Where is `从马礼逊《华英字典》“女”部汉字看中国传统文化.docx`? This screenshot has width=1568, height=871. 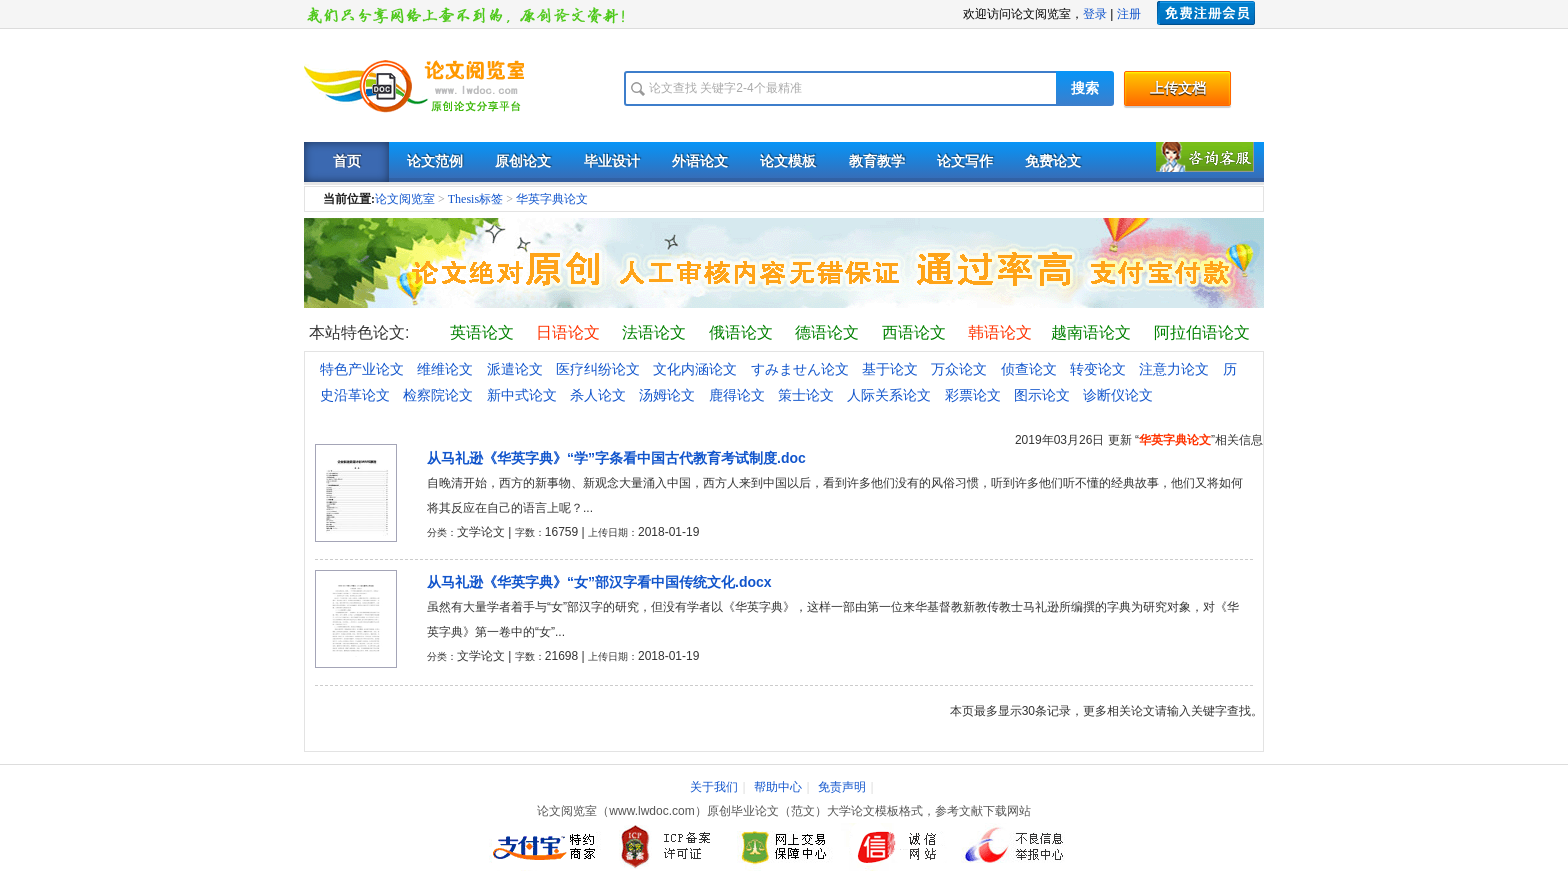 从马礼逊《华英字典》“女”部汉字看中国传统文化.docx is located at coordinates (599, 582).